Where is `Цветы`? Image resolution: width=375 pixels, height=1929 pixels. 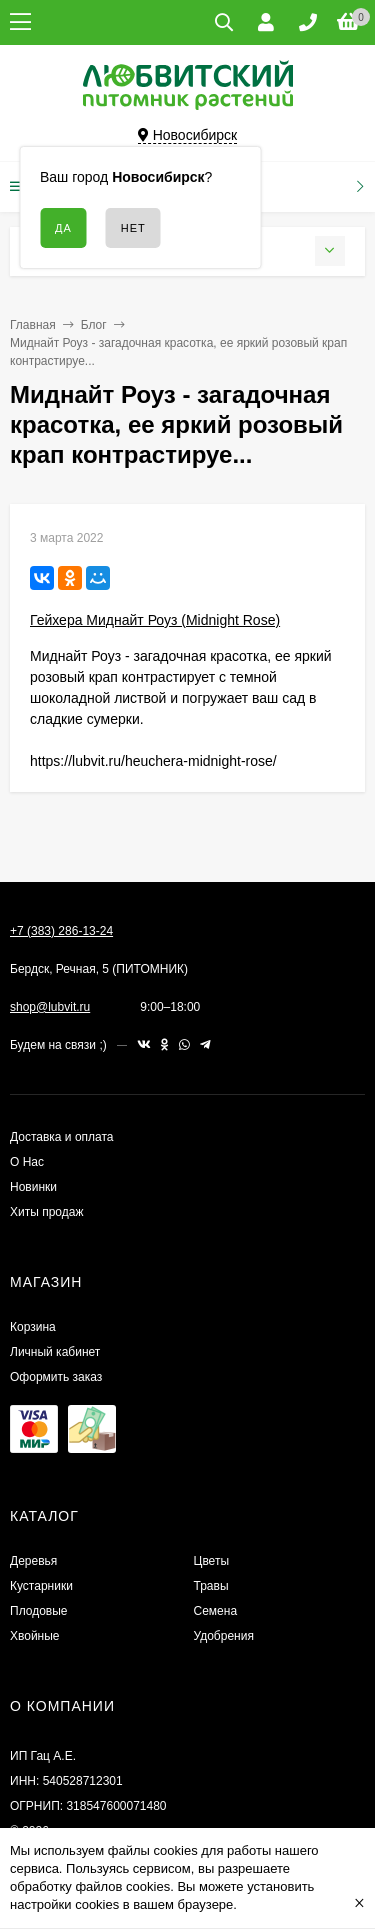 Цветы is located at coordinates (212, 1561).